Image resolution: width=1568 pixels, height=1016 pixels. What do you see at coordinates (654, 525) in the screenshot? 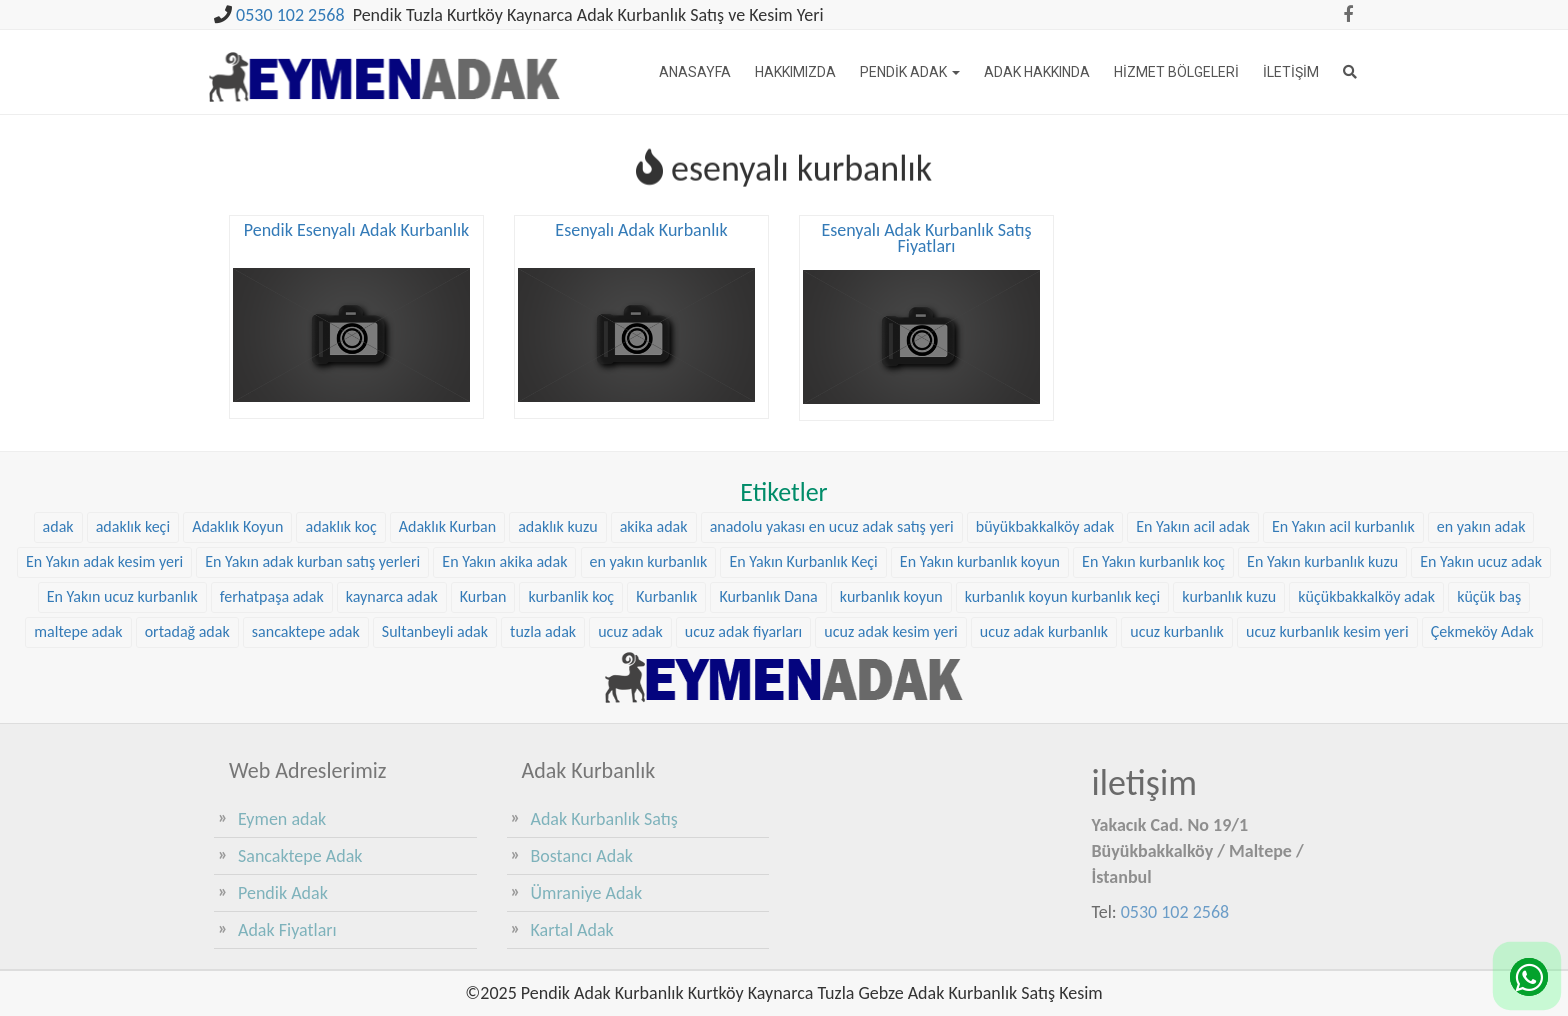
I see `akika adak [akika adak (9 öge)]` at bounding box center [654, 525].